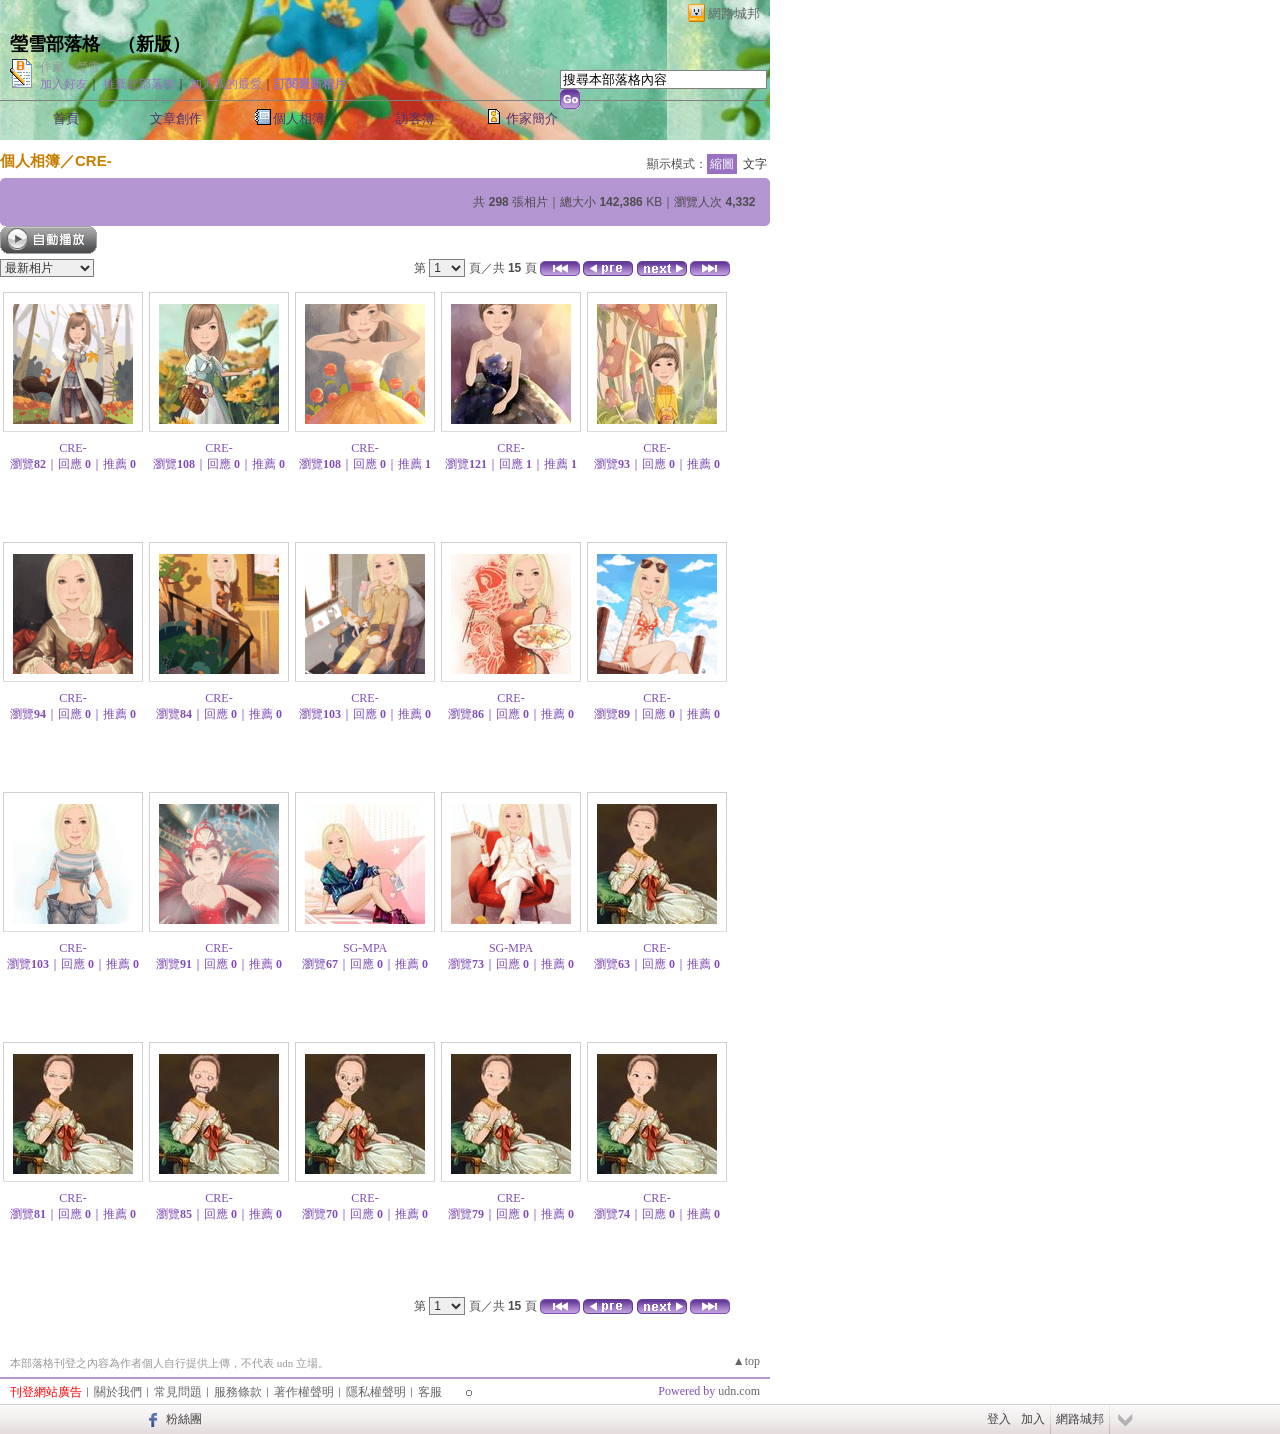  Describe the element at coordinates (118, 1392) in the screenshot. I see `關於我們` at that location.